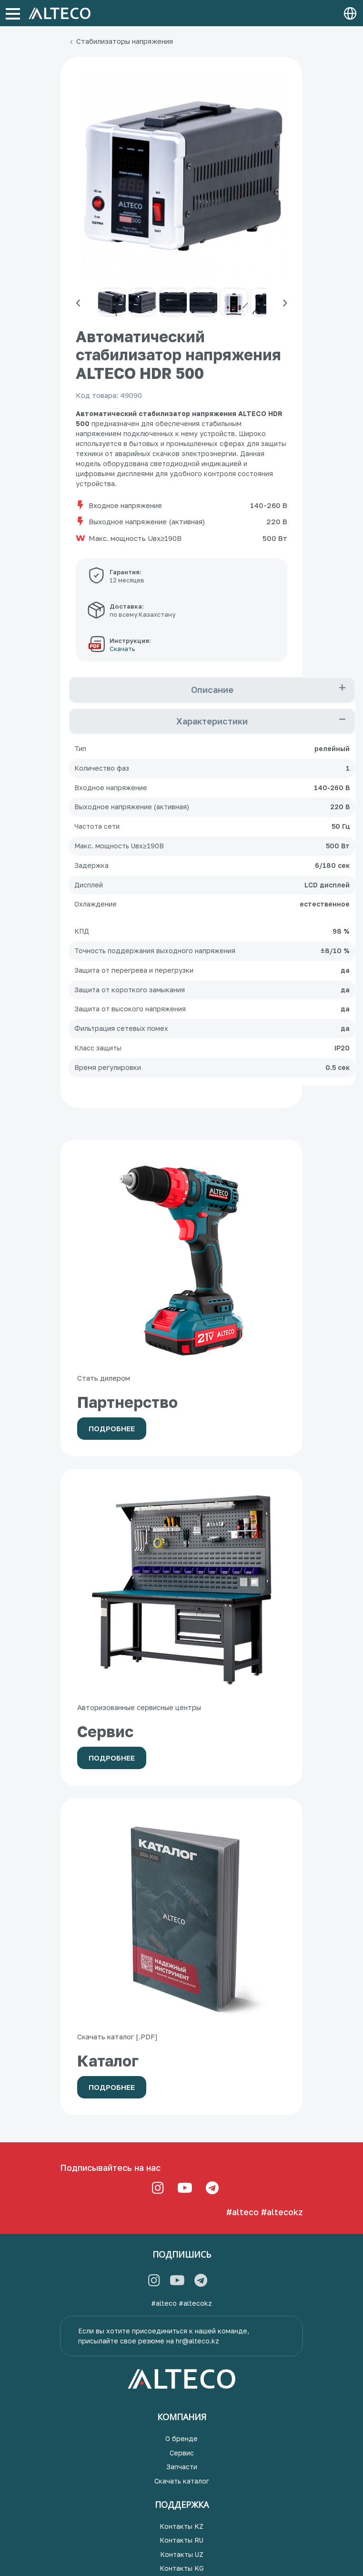  Describe the element at coordinates (212, 721) in the screenshot. I see `Характеристики` at that location.